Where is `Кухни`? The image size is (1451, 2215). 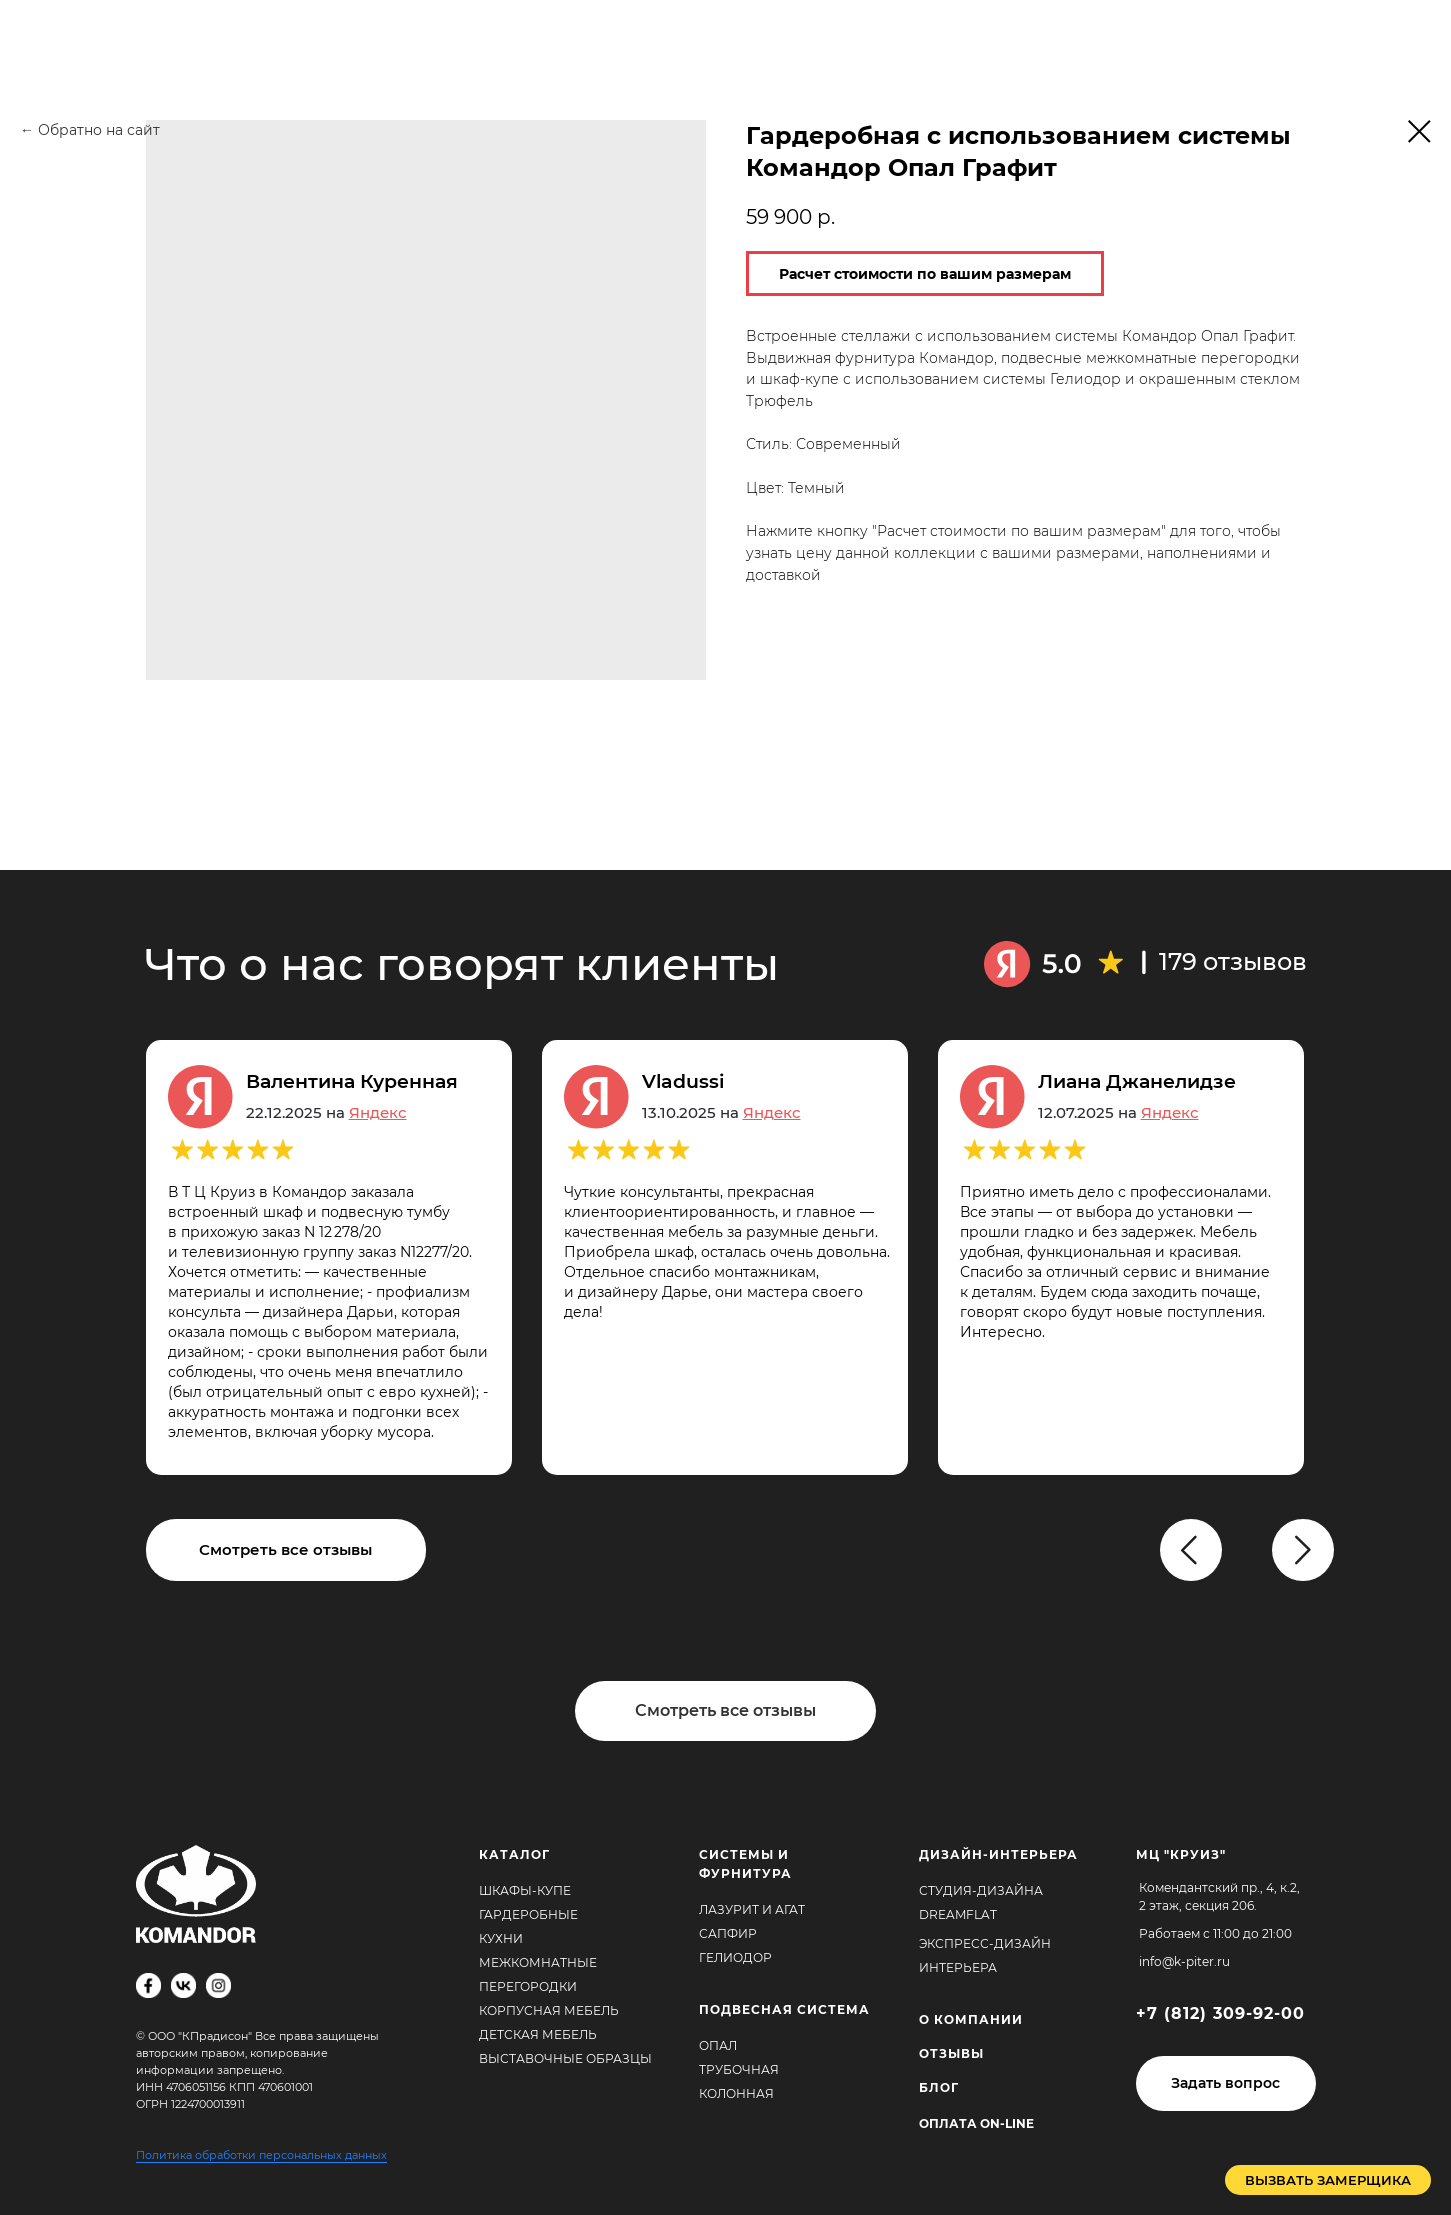
Кухни is located at coordinates (501, 1938).